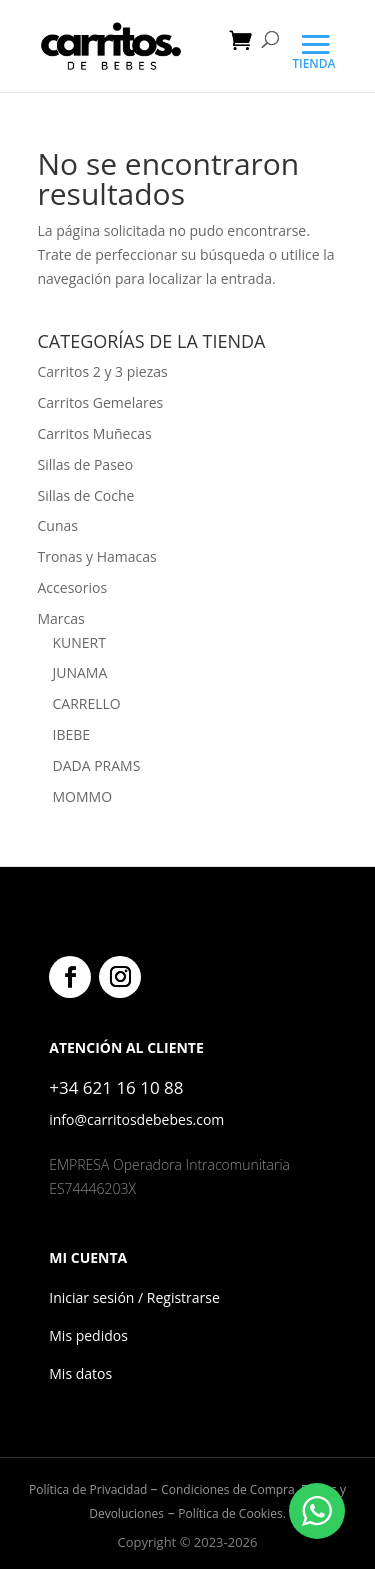 Image resolution: width=375 pixels, height=1569 pixels. Describe the element at coordinates (103, 371) in the screenshot. I see `Carritos 2 y 3 piezas` at that location.